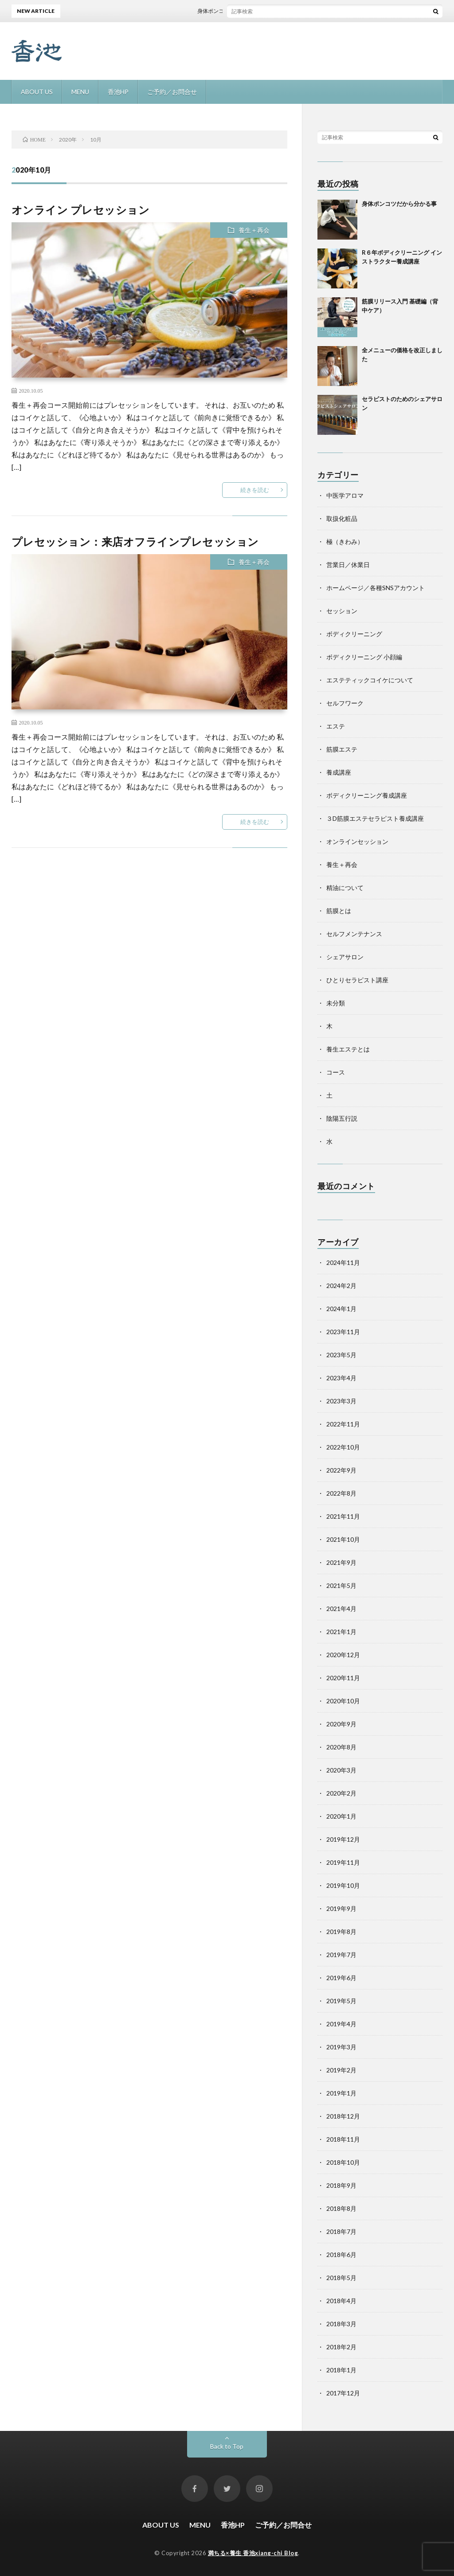 The image size is (454, 2576). I want to click on 陰陽五行説, so click(341, 1118).